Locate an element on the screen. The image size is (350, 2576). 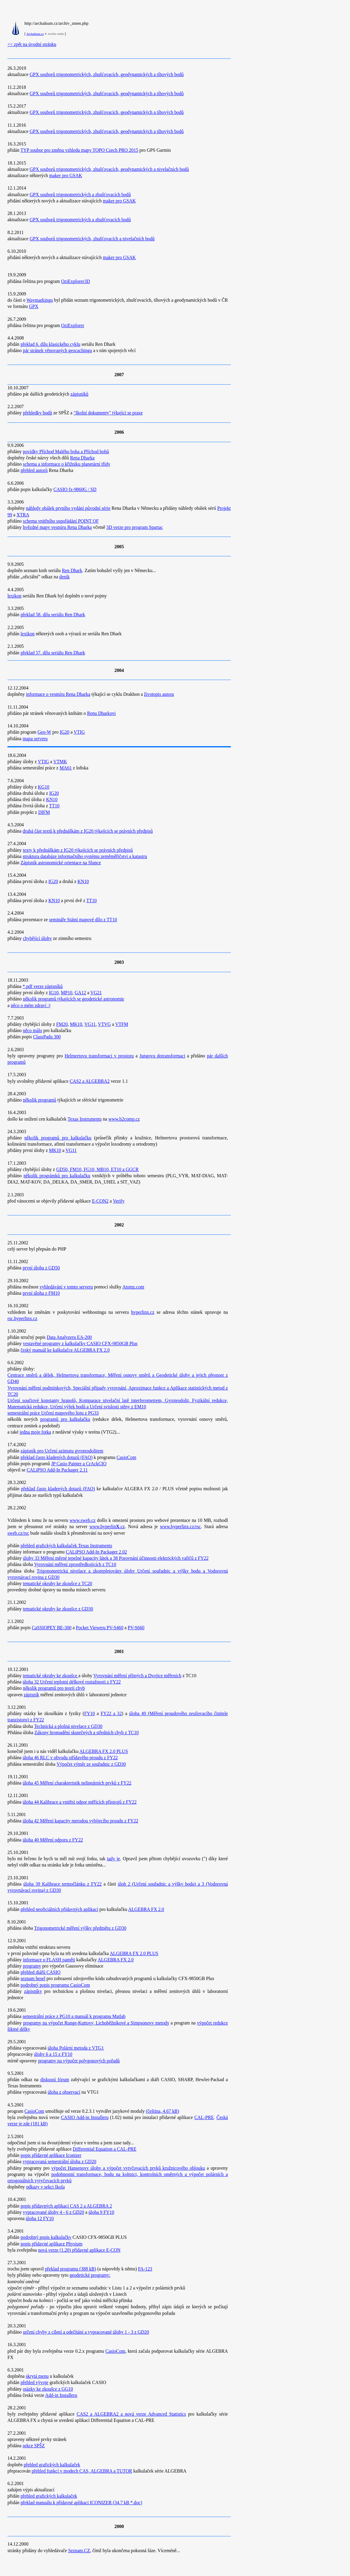
VTMK is located at coordinates (60, 761).